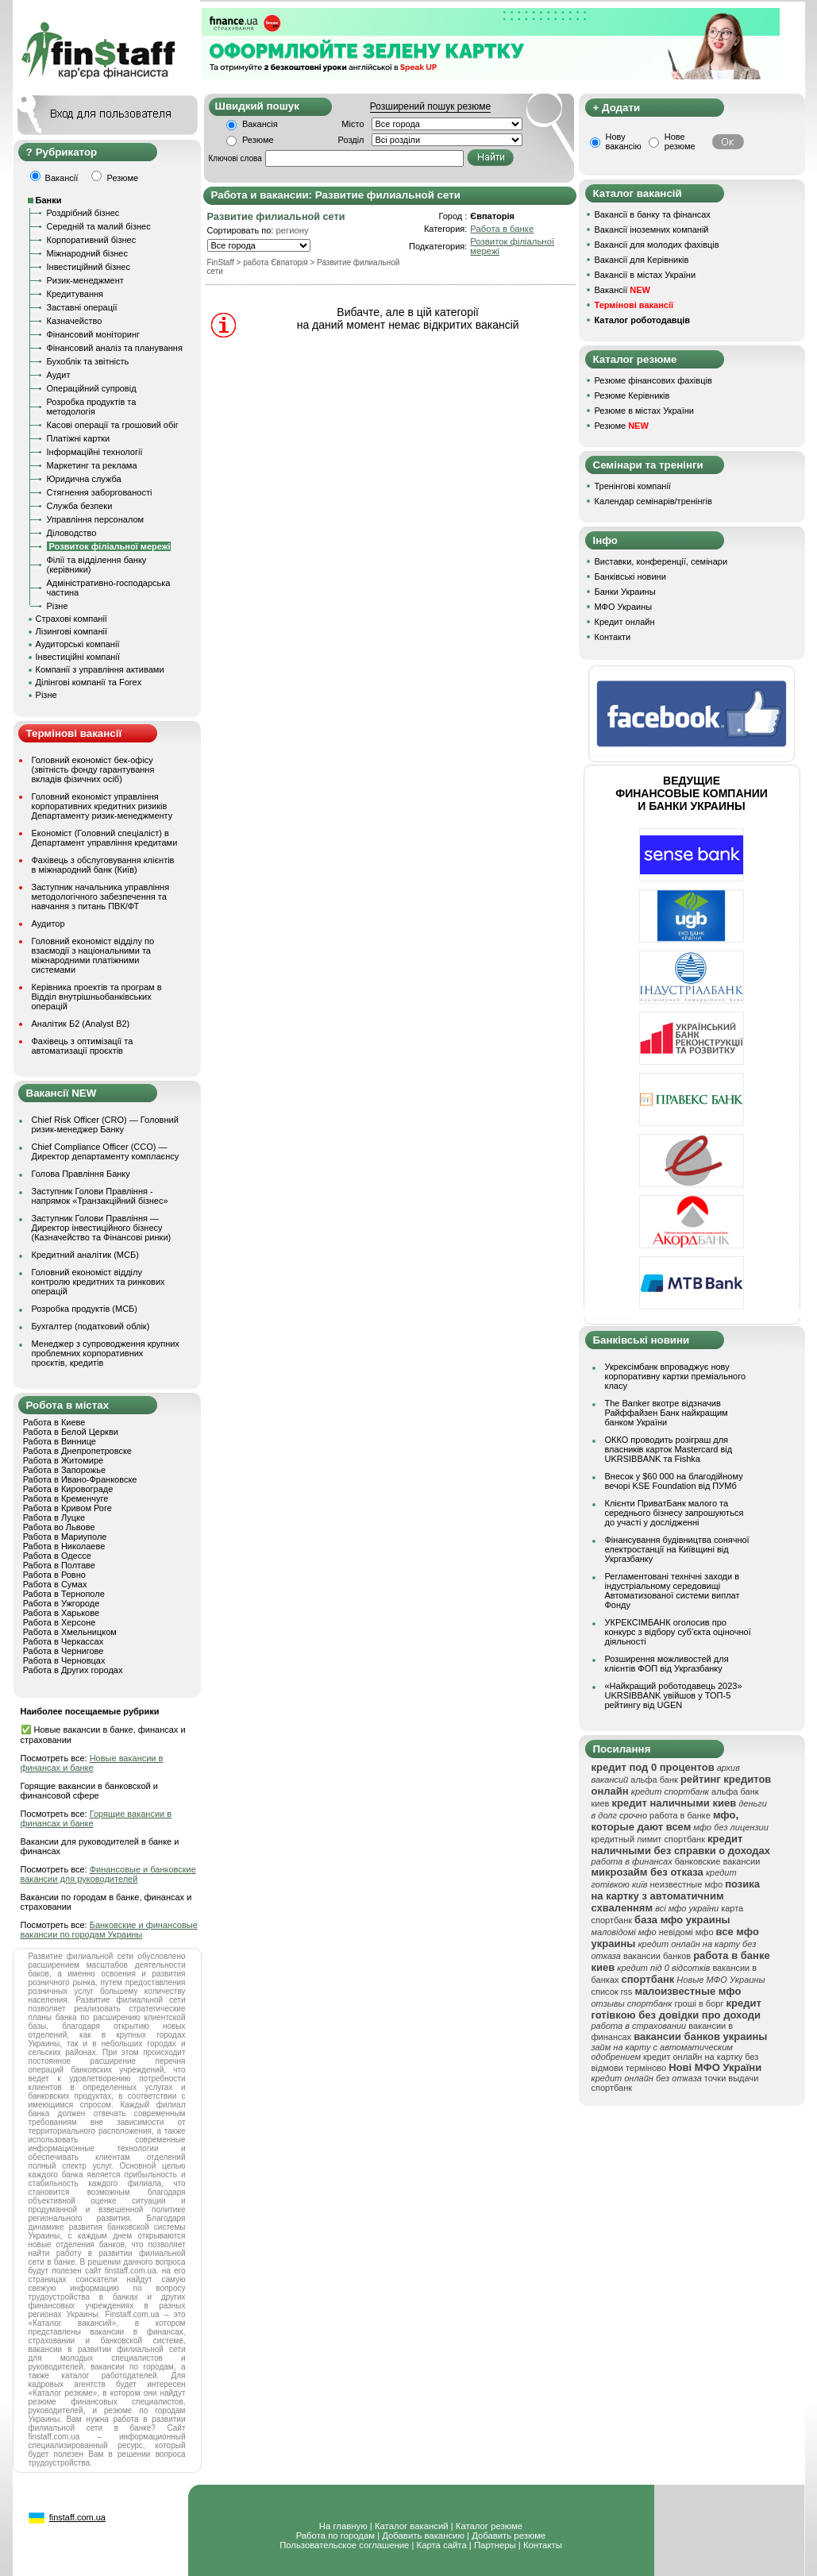 This screenshot has height=2576, width=817. What do you see at coordinates (82, 1045) in the screenshot?
I see `Фахівець з оптимізації та автоматизації проєктів` at bounding box center [82, 1045].